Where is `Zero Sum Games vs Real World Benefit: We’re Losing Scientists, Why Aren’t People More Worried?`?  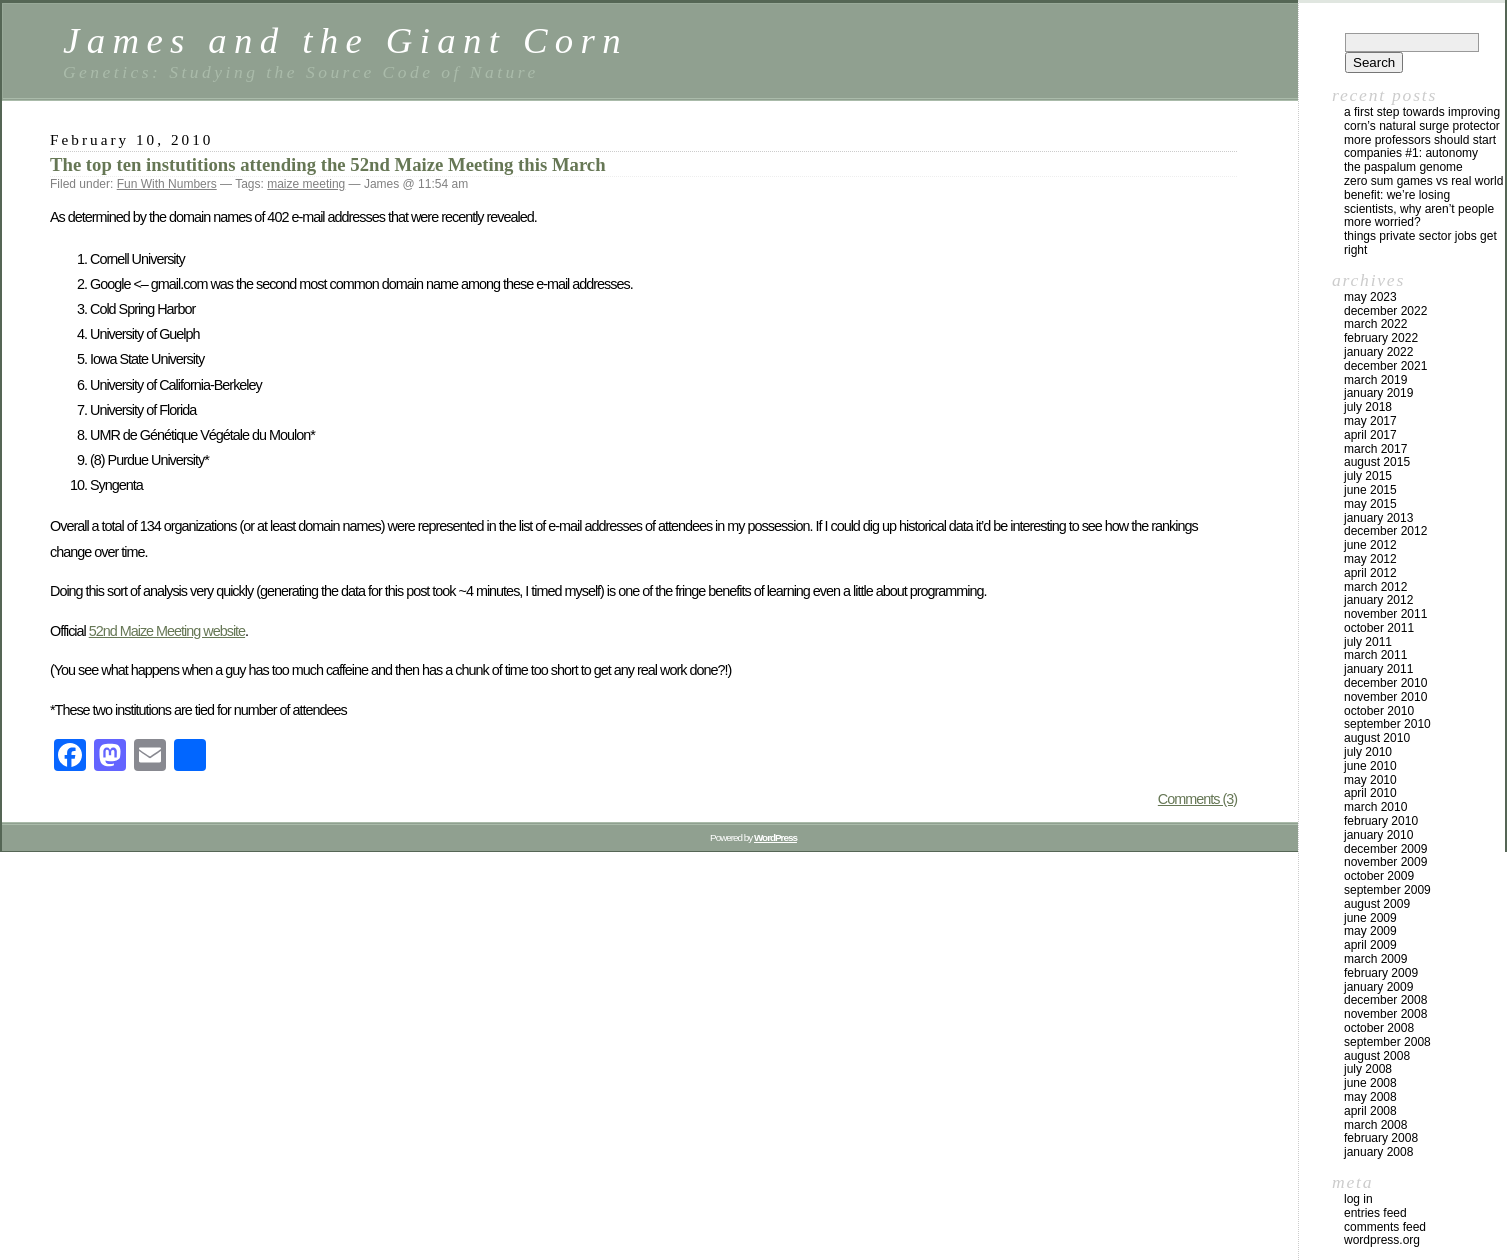 Zero Sum Games vs Real World Benefit: We’re Losing Scientists, Why Aren’t People More Worried? is located at coordinates (1423, 201).